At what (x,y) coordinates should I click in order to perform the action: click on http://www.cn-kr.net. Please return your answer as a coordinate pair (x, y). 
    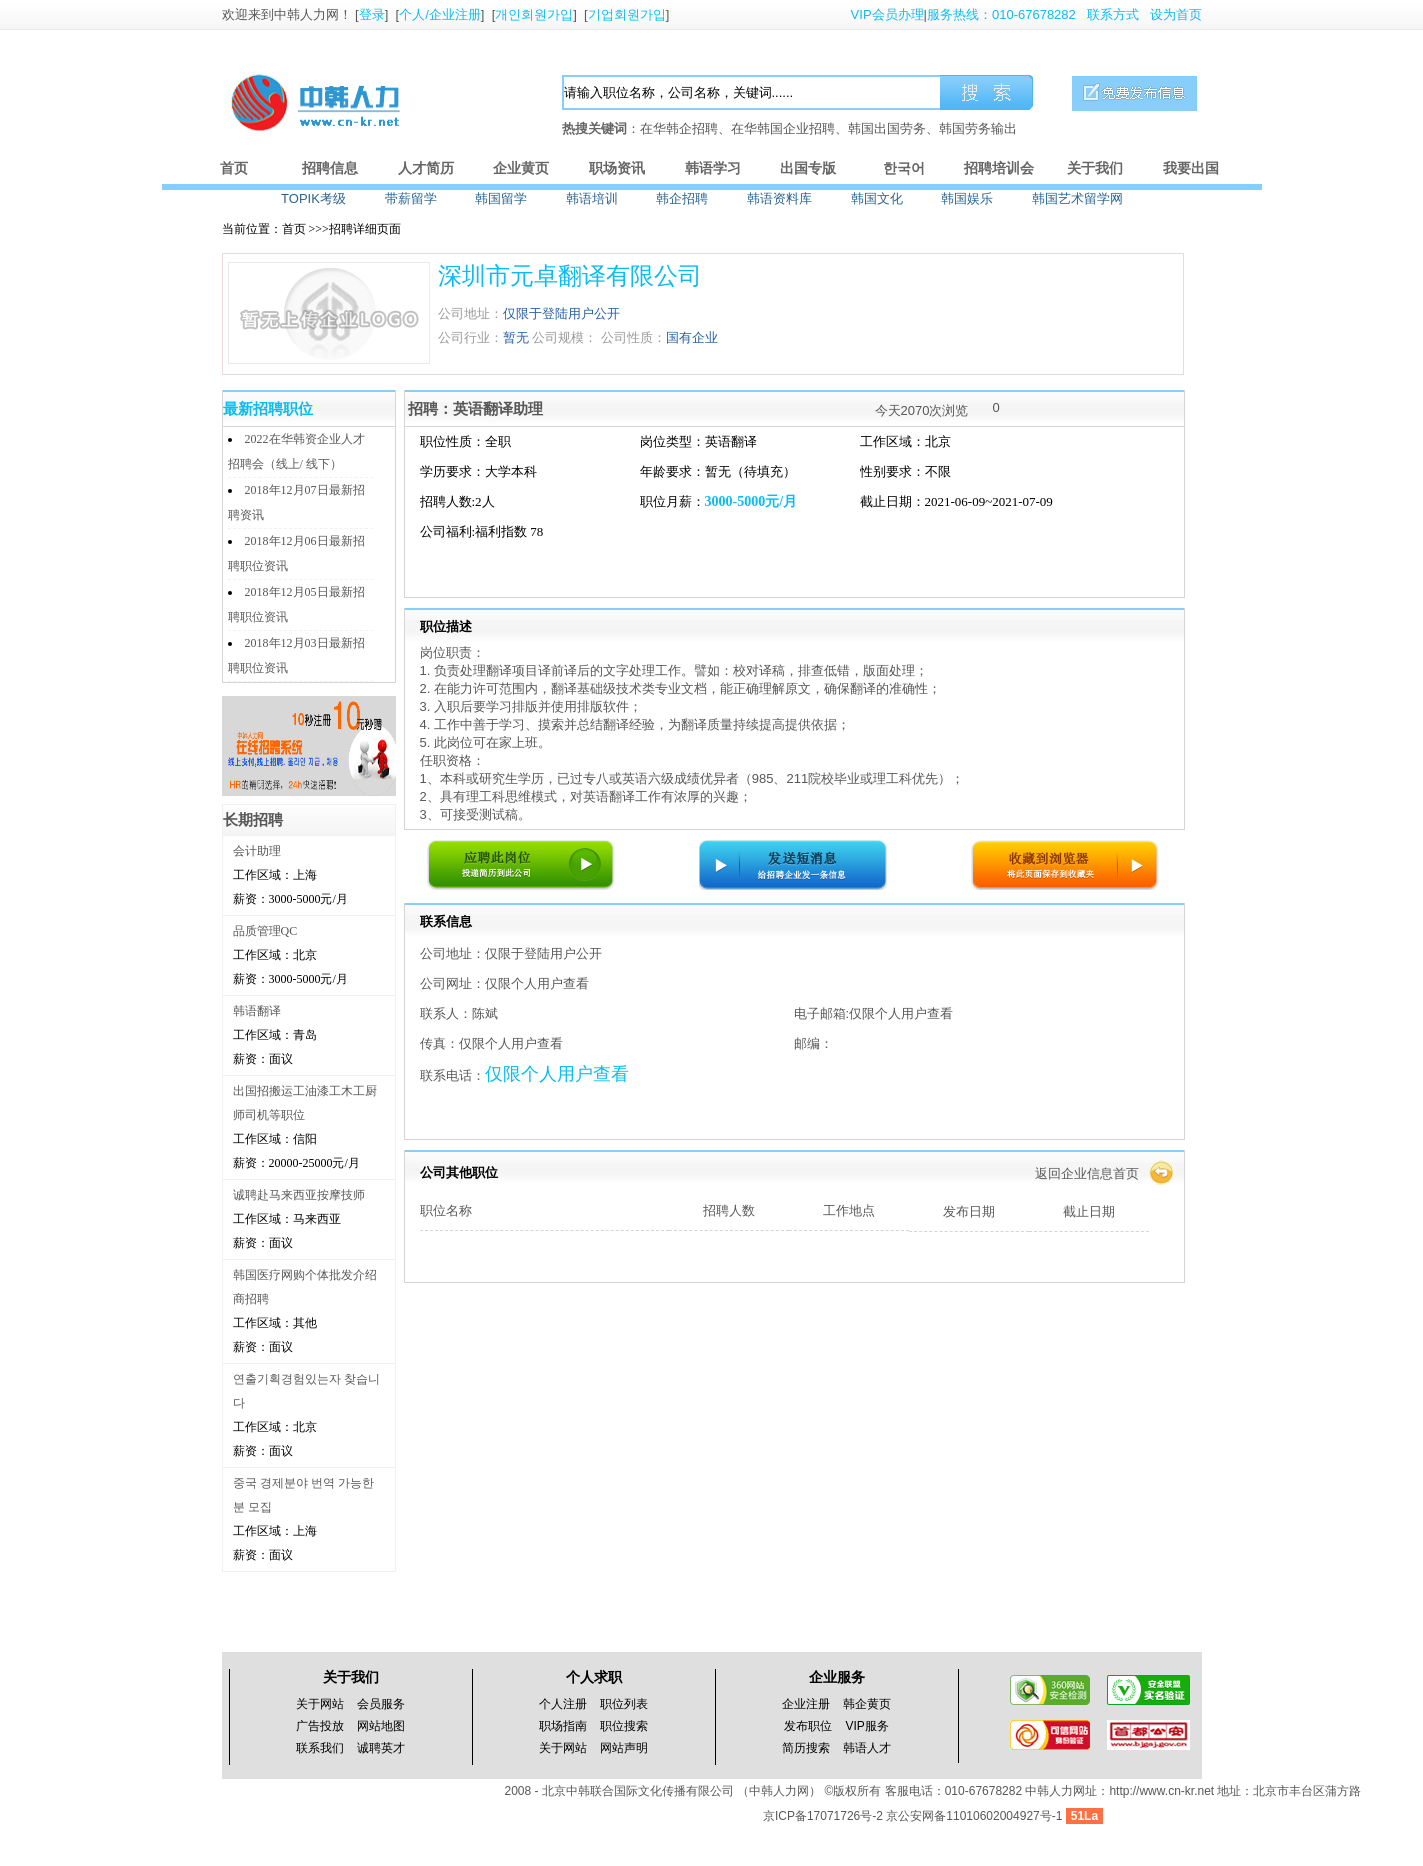
    Looking at the image, I should click on (1161, 1791).